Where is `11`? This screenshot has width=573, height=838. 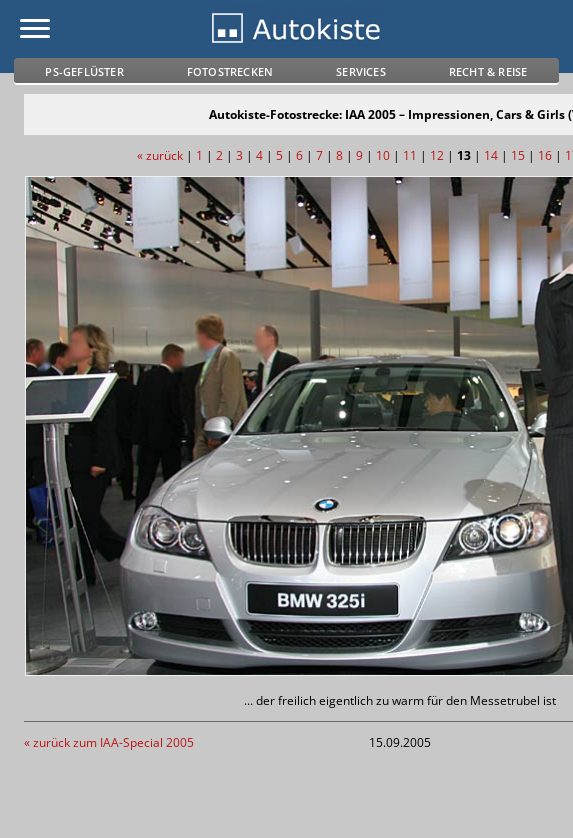 11 is located at coordinates (410, 155).